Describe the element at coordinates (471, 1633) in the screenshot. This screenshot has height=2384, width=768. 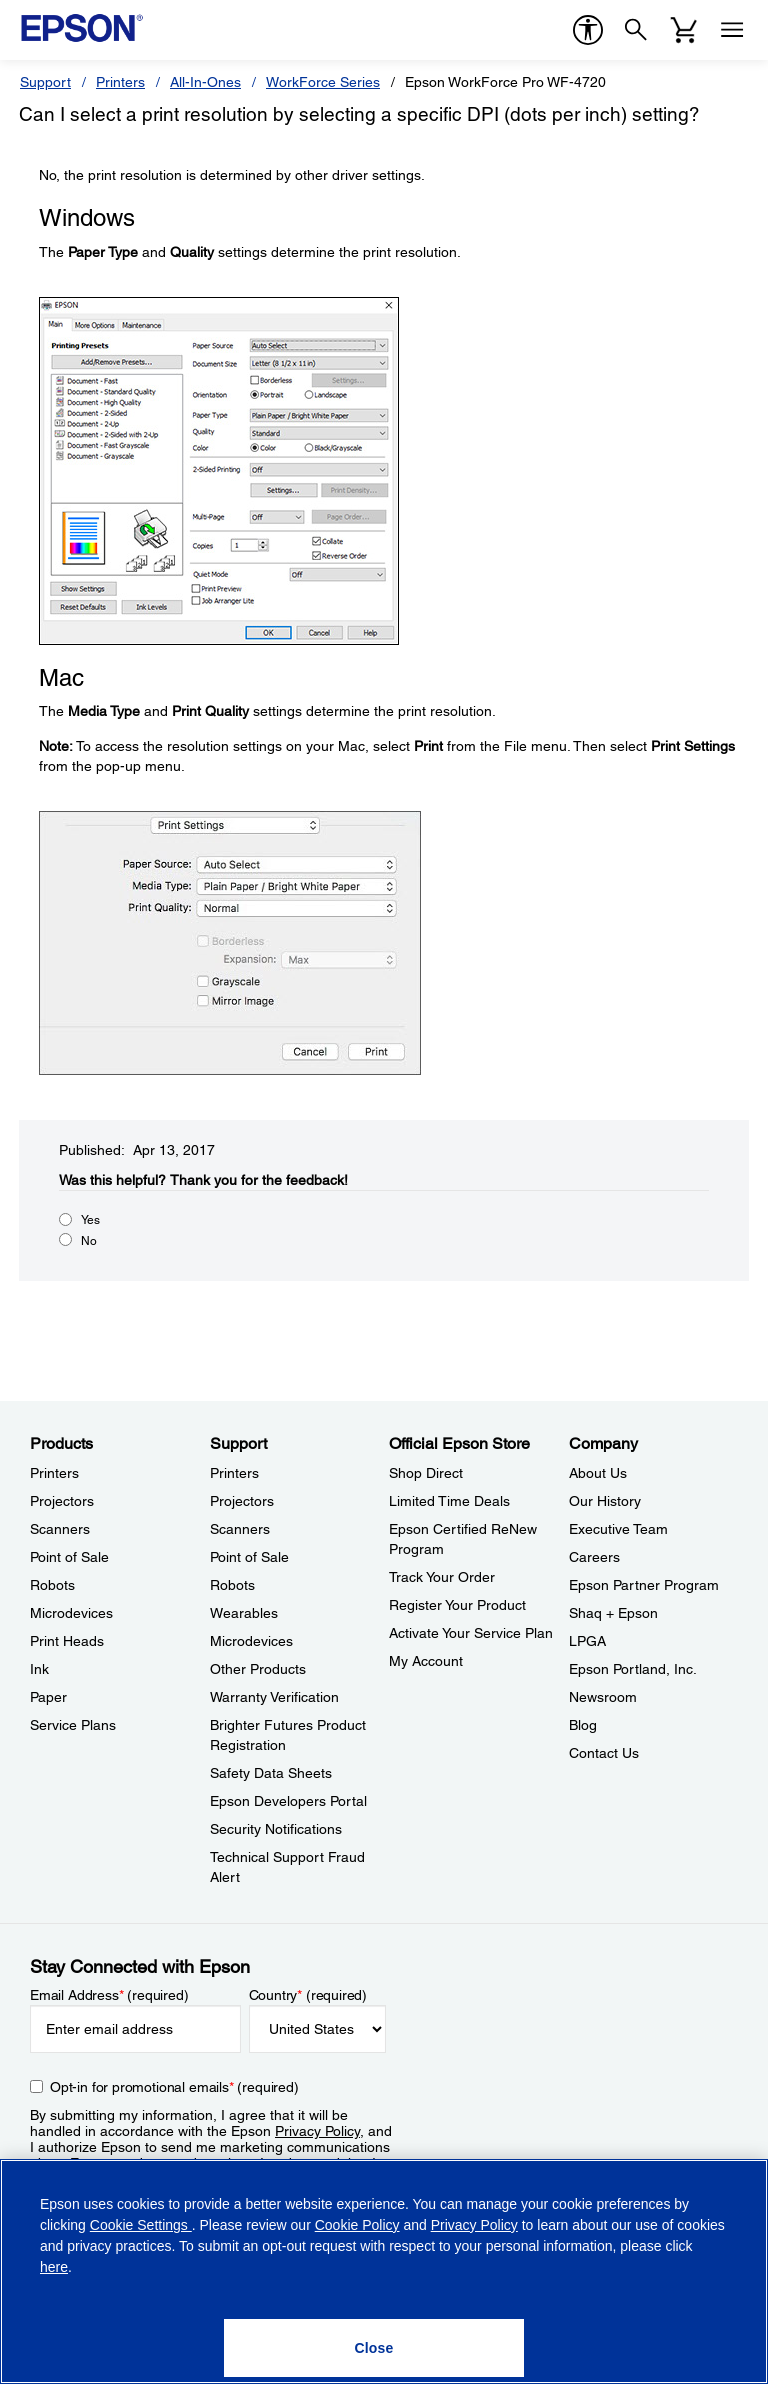
I see `Activate Your Service Plan [Official Epson StoreActivate Your Service Plan]` at that location.